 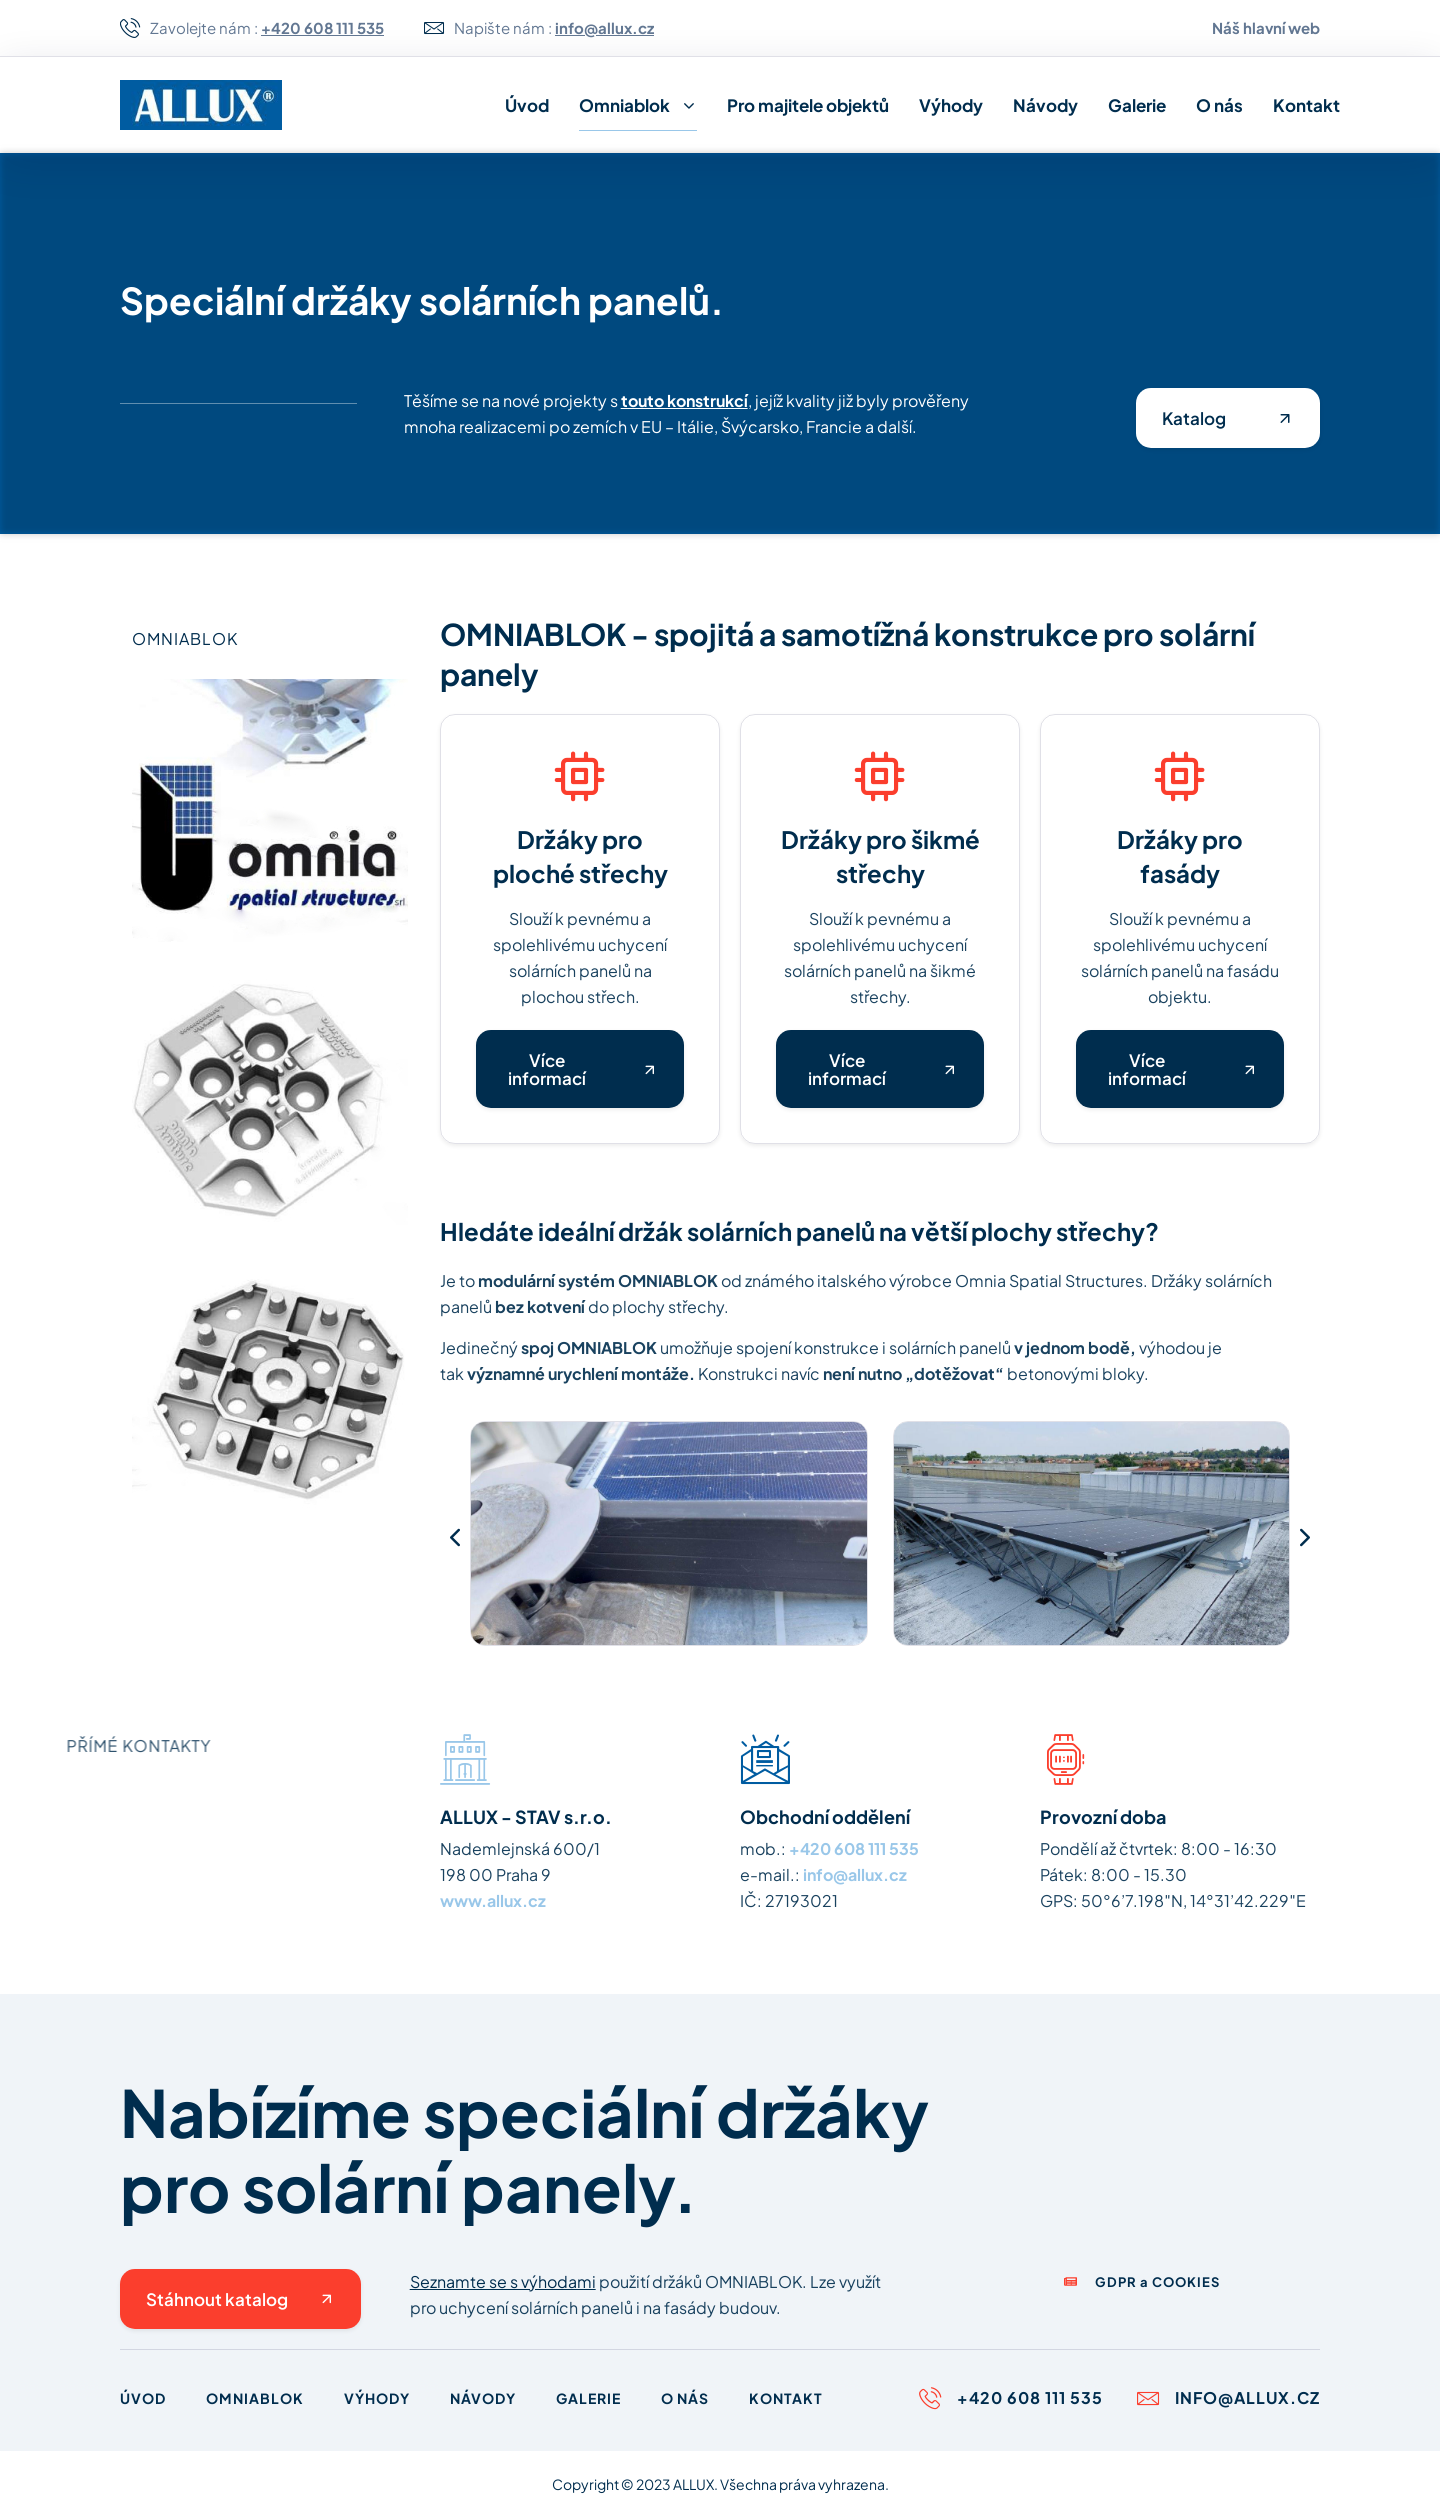 What do you see at coordinates (1219, 105) in the screenshot?
I see `O nás` at bounding box center [1219, 105].